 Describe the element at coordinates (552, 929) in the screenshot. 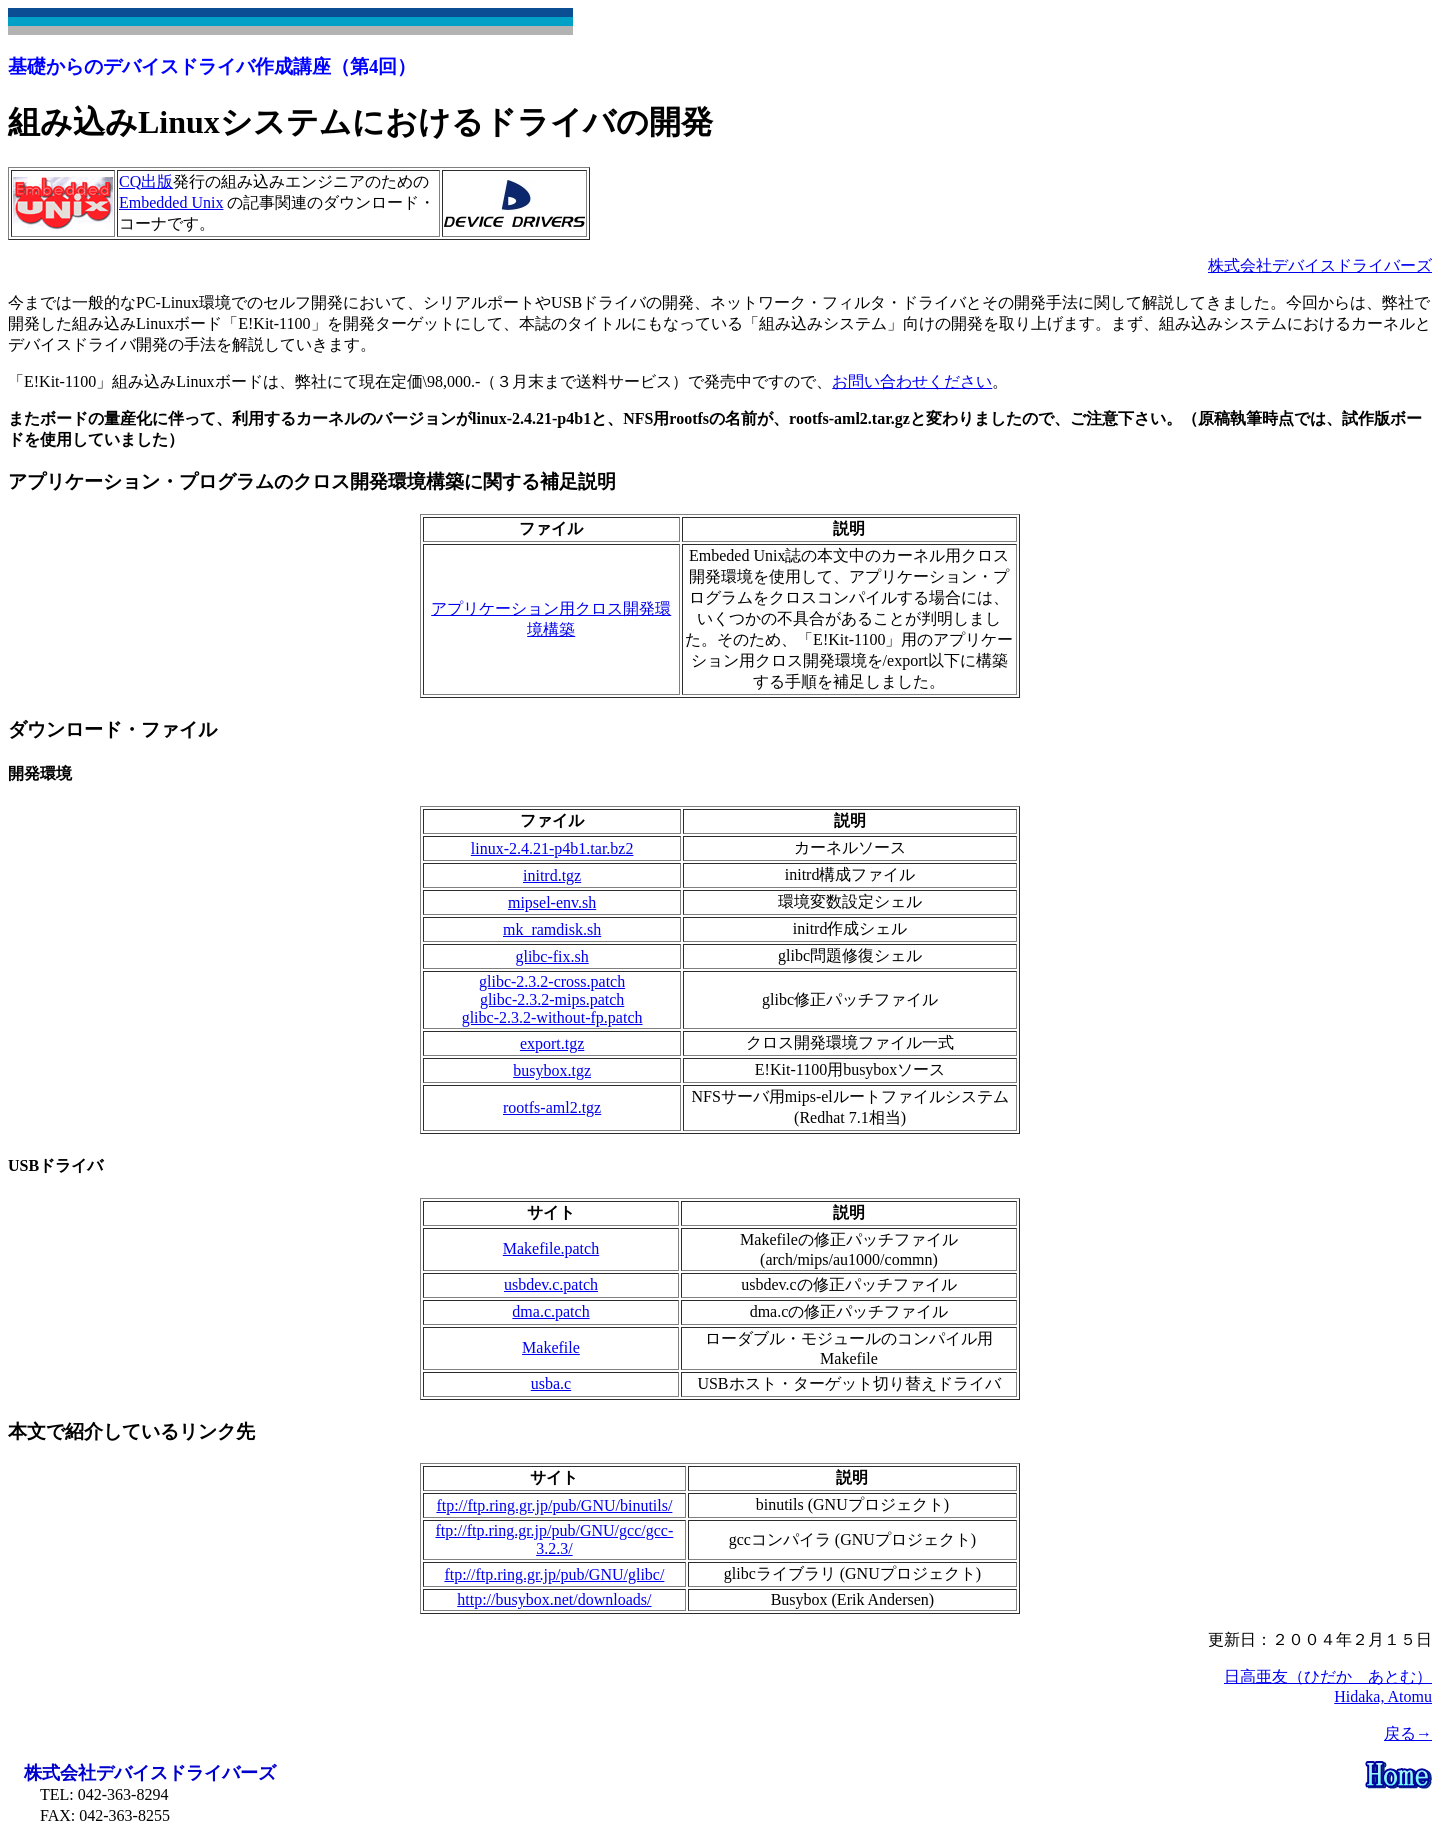

I see `mk_ramdisk.sh` at that location.